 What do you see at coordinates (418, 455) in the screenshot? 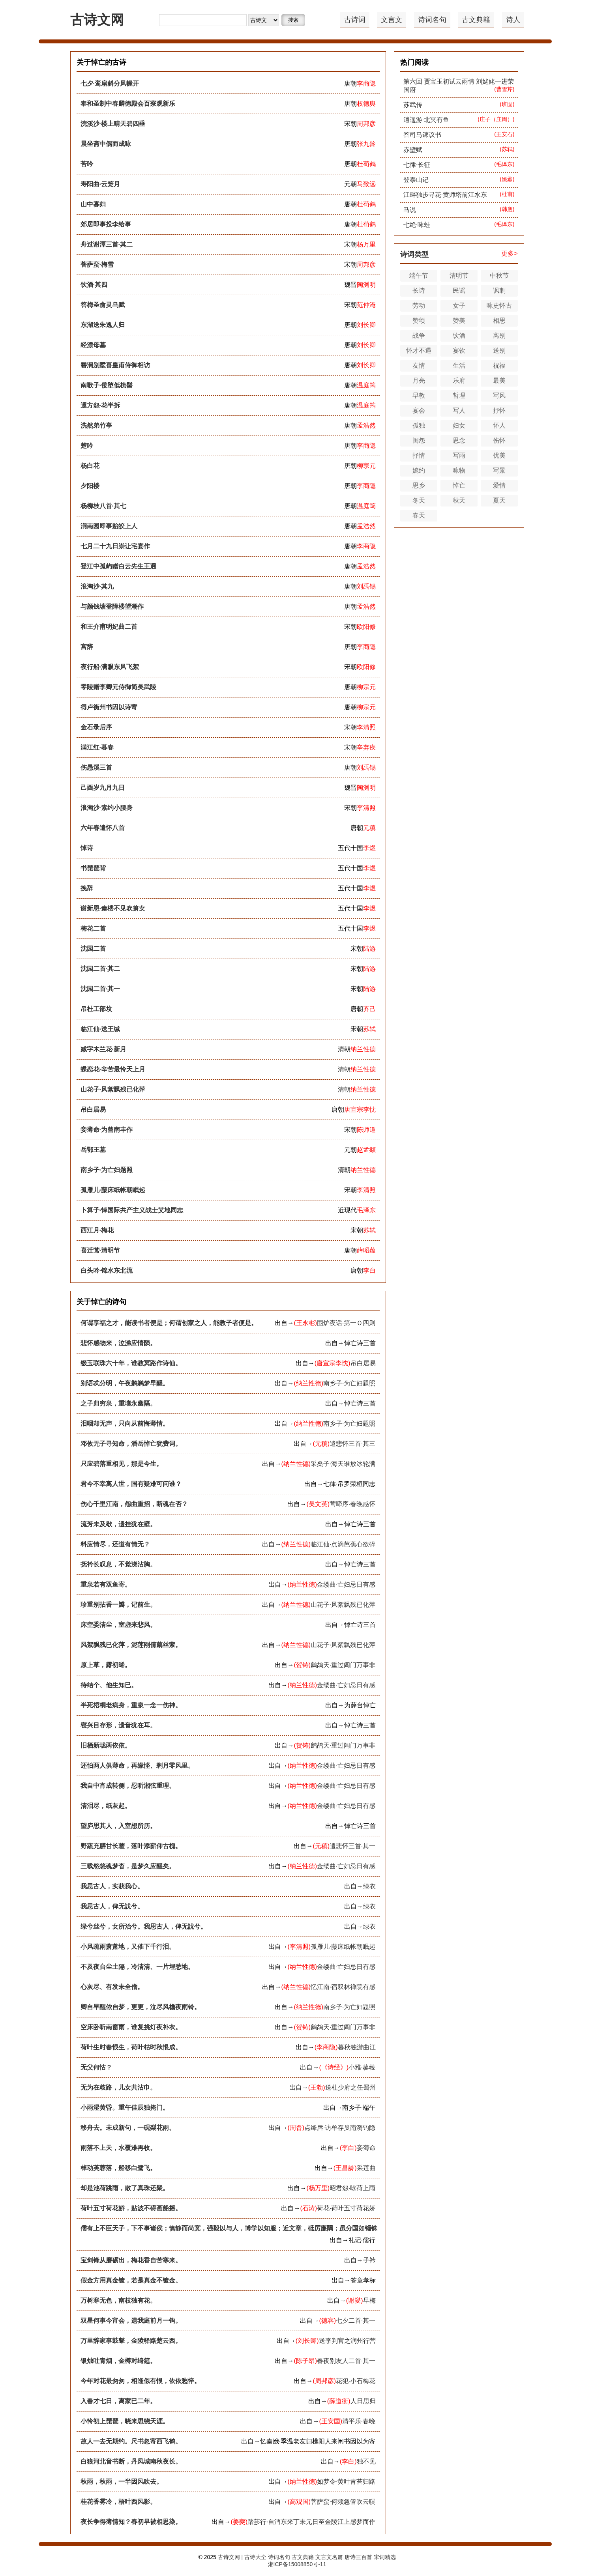
I see `抒情` at bounding box center [418, 455].